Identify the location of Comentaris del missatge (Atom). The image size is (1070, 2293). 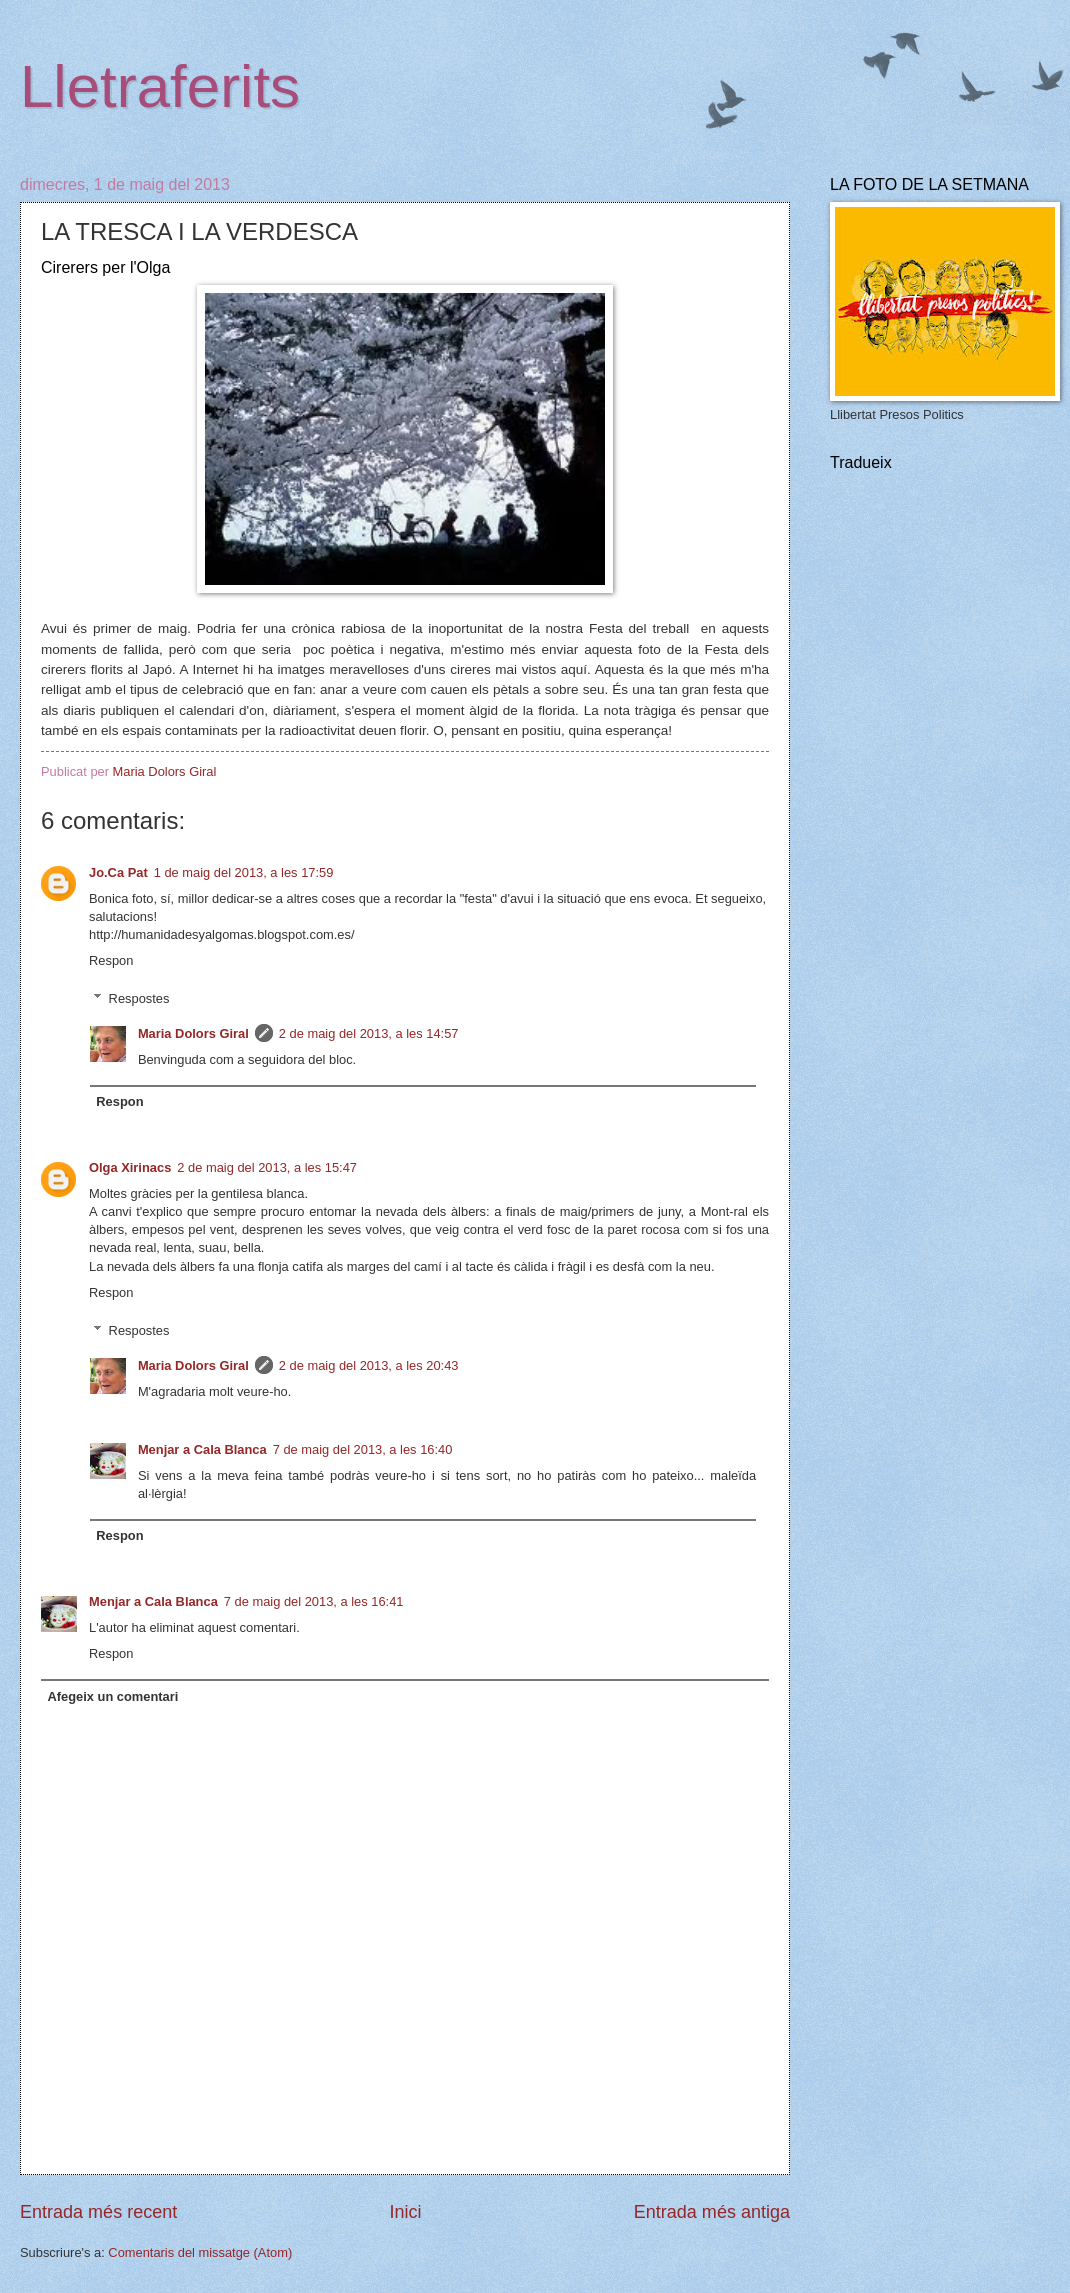
(200, 2252).